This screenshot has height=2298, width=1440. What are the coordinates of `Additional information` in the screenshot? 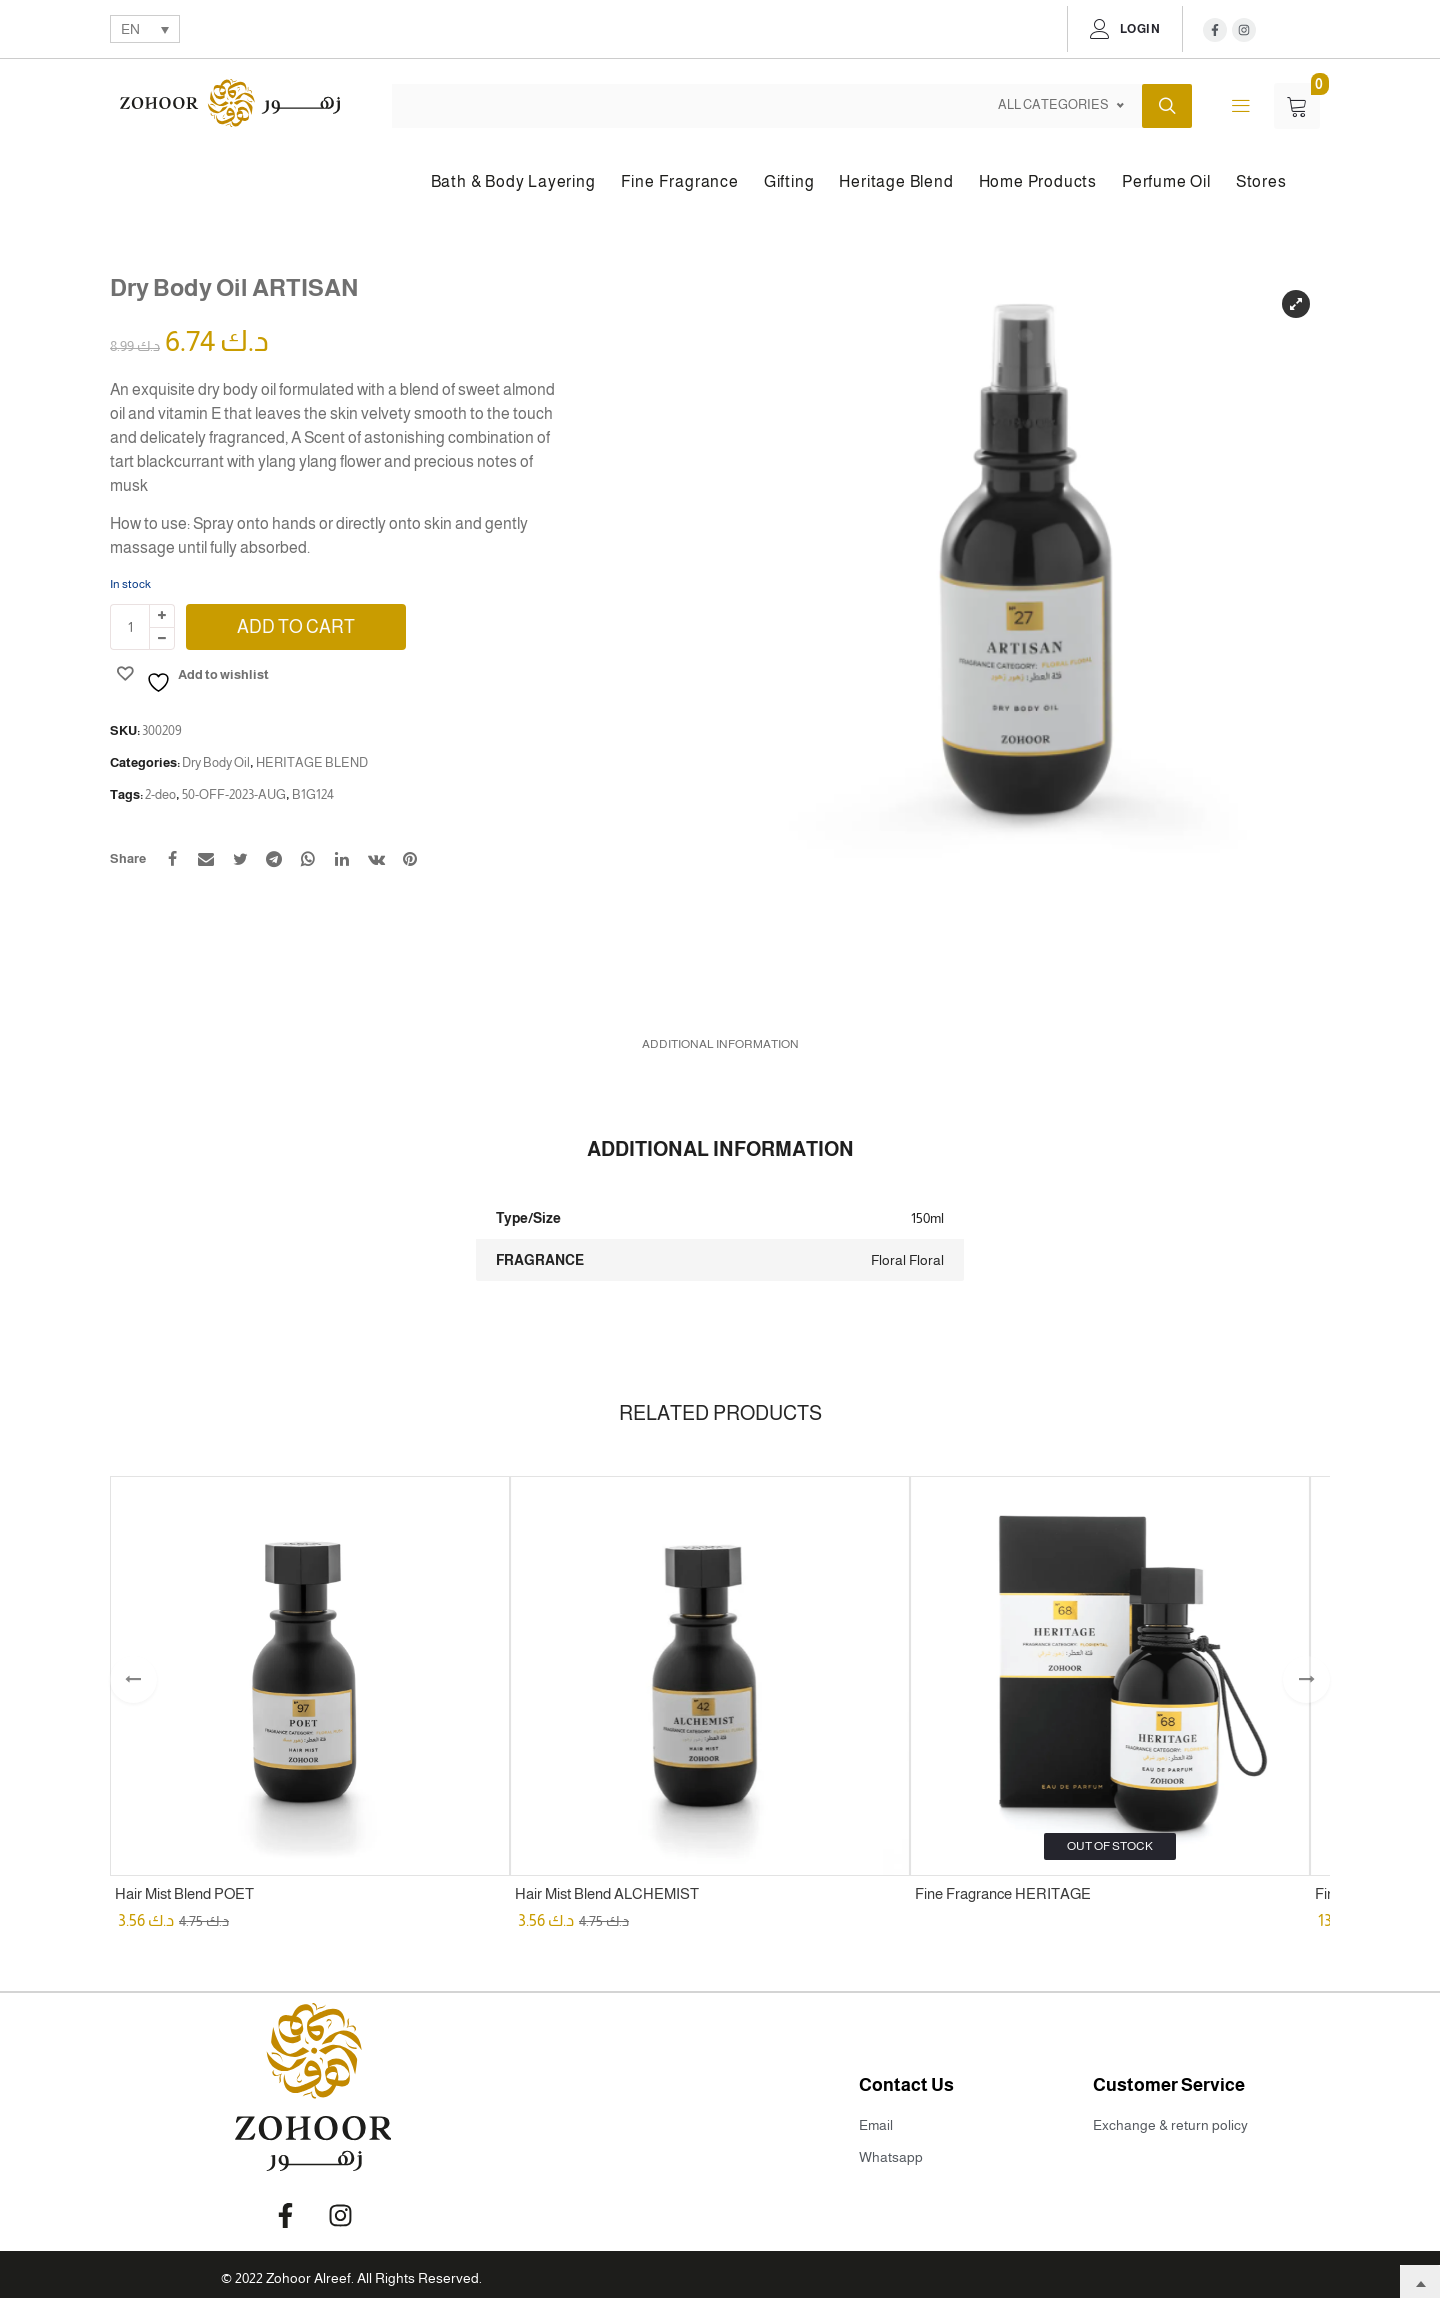 It's located at (720, 1041).